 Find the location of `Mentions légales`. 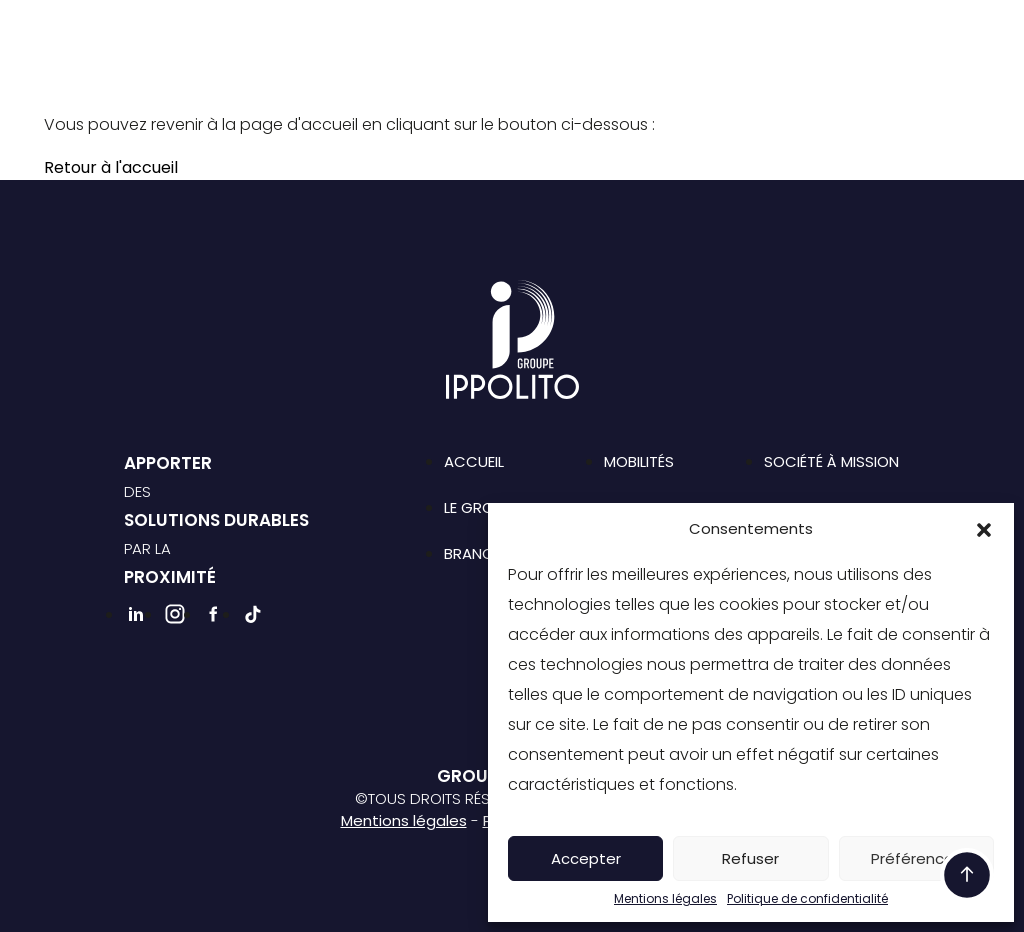

Mentions légales is located at coordinates (665, 899).